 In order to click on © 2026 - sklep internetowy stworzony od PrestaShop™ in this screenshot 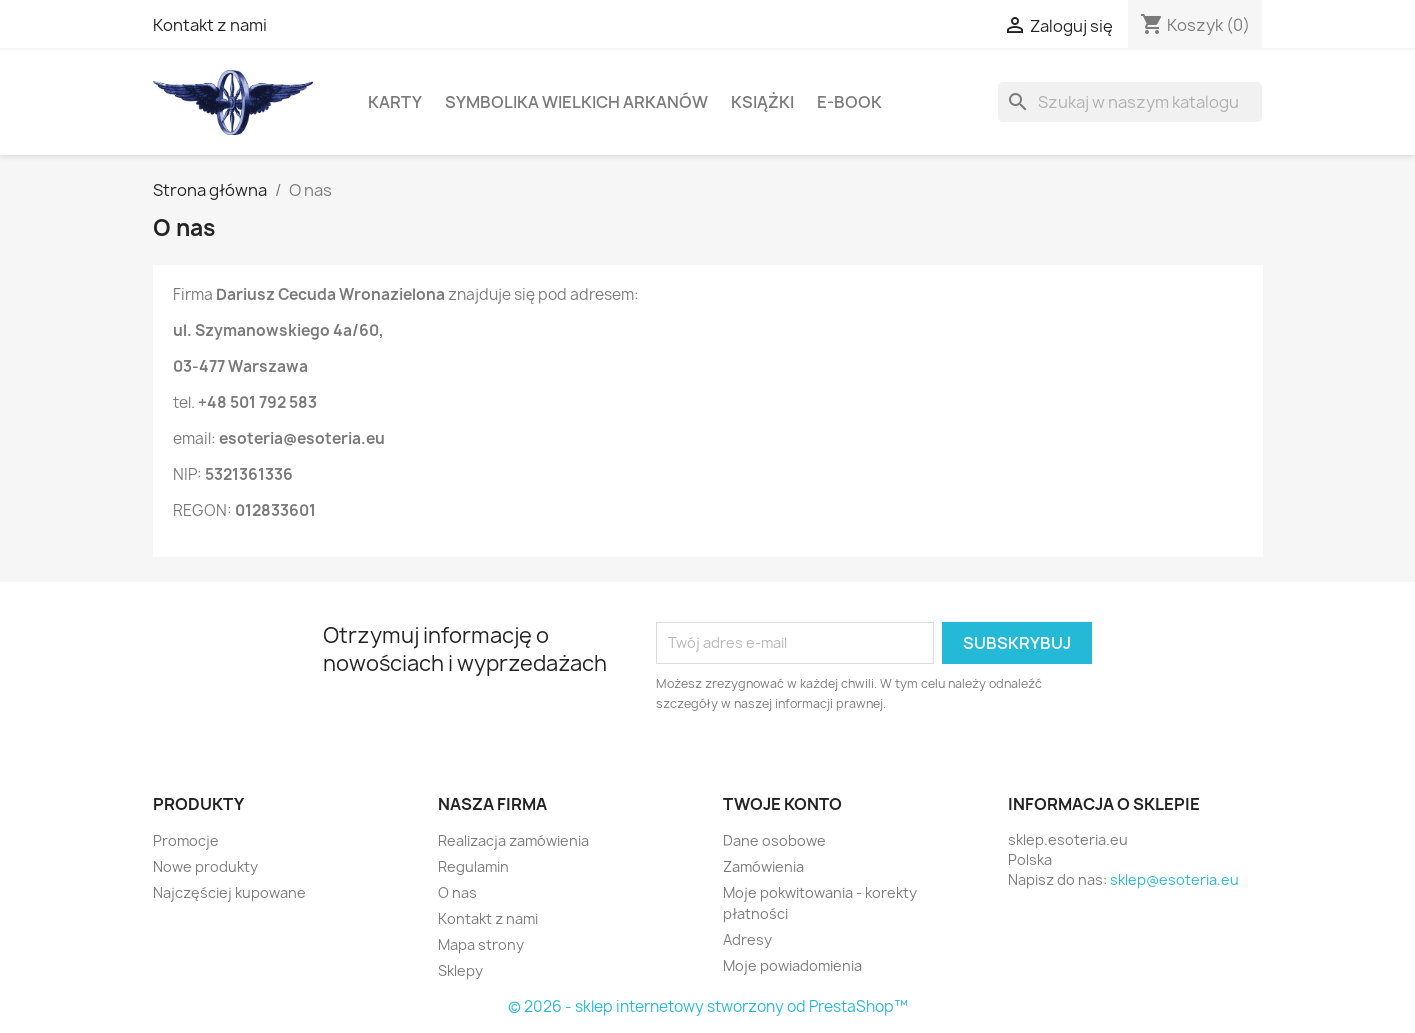, I will do `click(708, 1006)`.